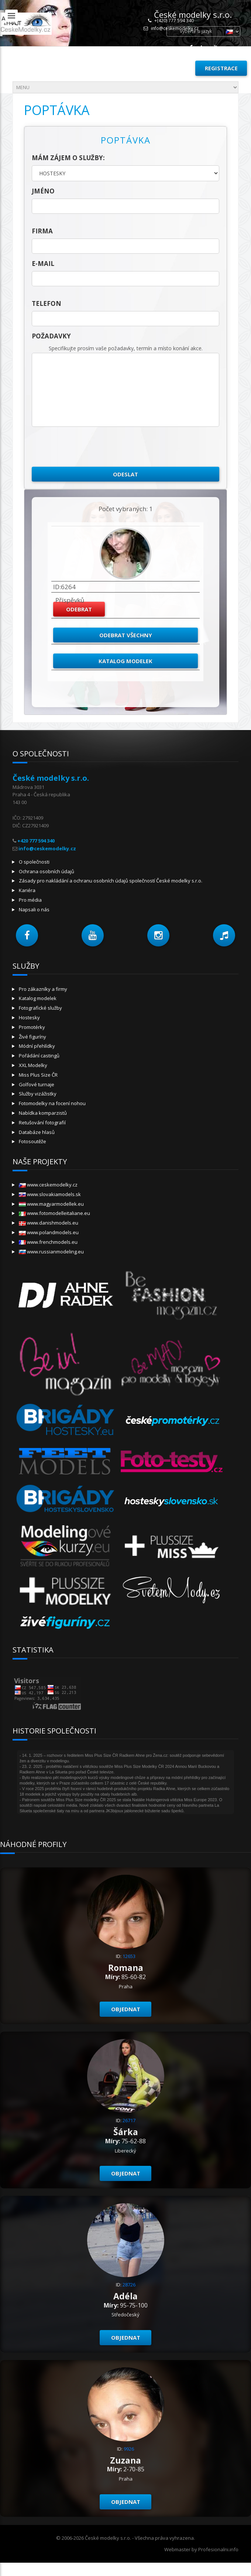  I want to click on Živé figuríny, so click(32, 1036).